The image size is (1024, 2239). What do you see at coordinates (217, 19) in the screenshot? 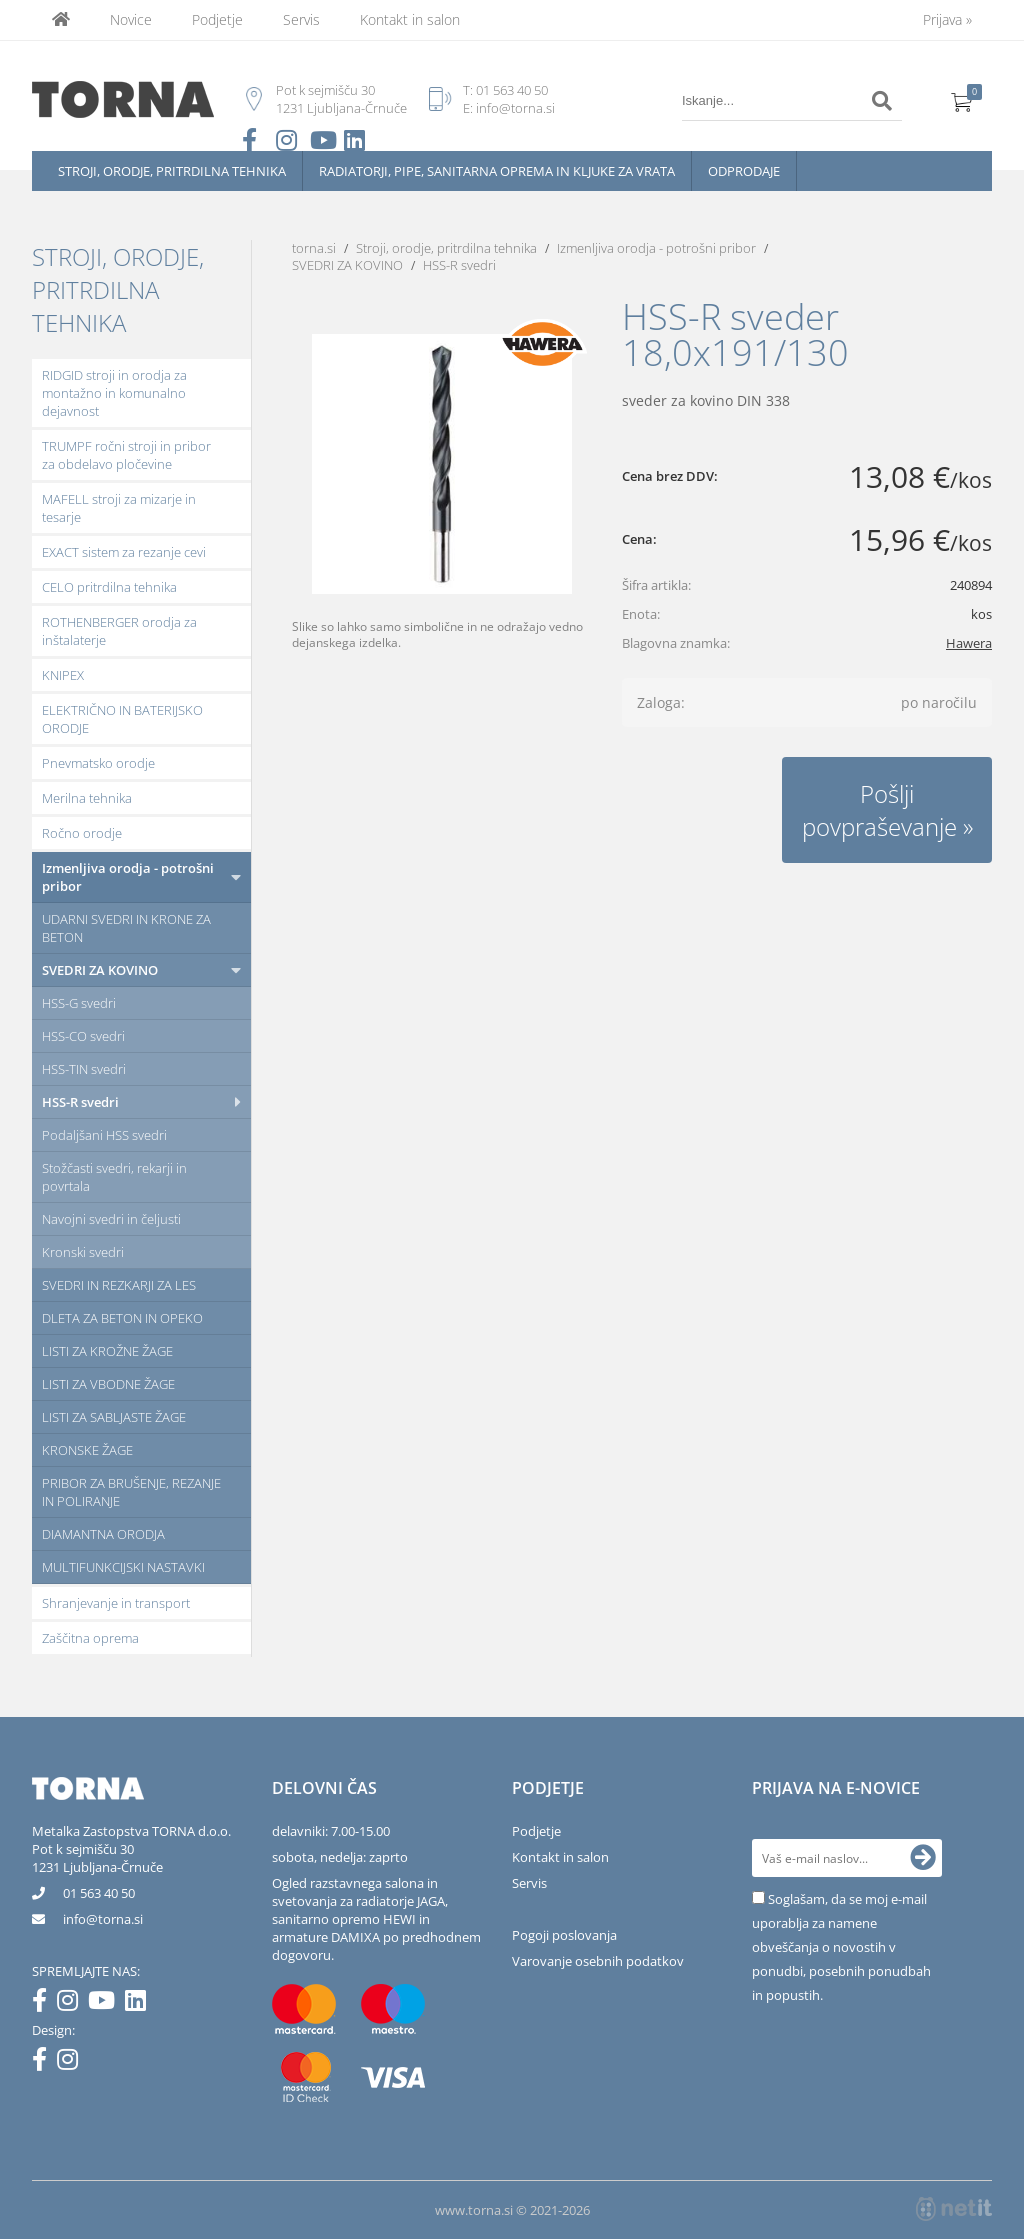
I see `Podjetje` at bounding box center [217, 19].